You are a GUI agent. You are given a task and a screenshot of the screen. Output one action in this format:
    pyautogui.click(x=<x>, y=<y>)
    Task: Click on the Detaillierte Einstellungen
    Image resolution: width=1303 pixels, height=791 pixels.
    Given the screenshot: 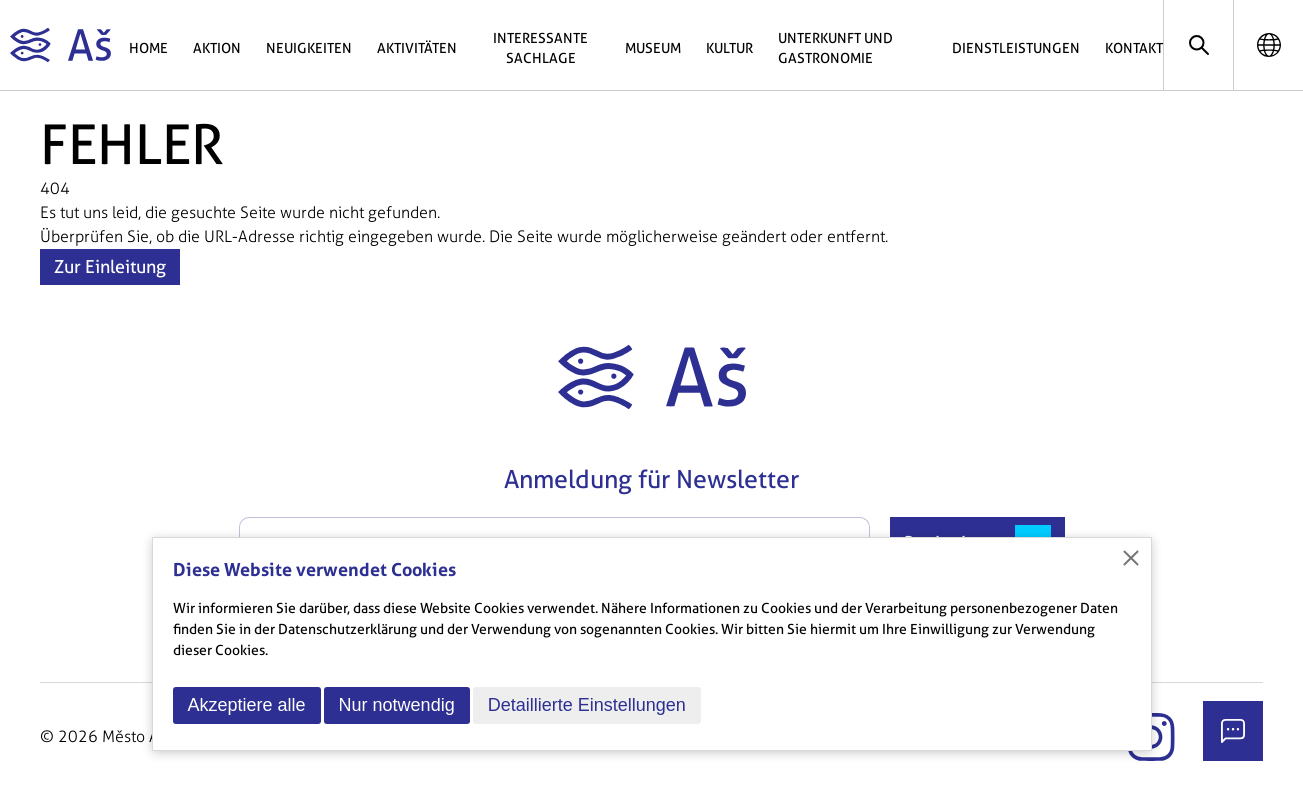 What is the action you would take?
    pyautogui.click(x=587, y=705)
    